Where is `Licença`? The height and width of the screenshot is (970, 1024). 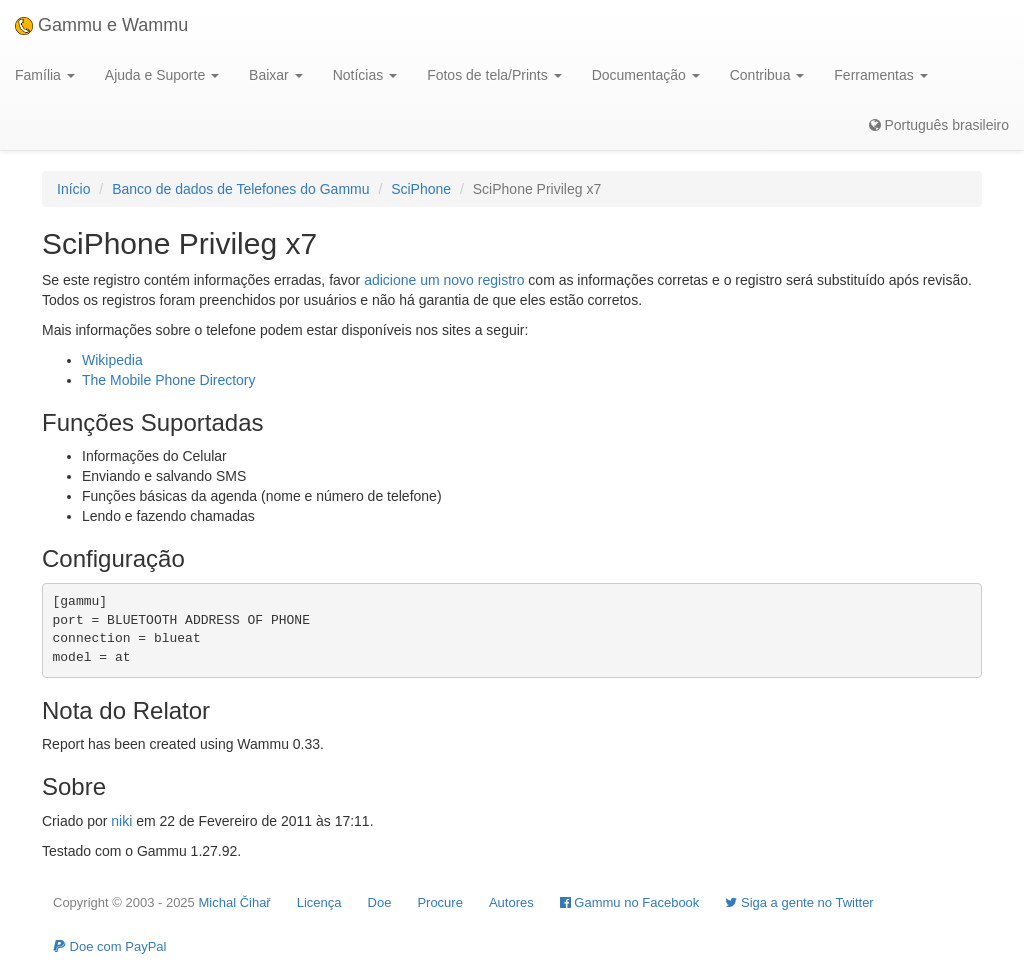 Licença is located at coordinates (319, 902).